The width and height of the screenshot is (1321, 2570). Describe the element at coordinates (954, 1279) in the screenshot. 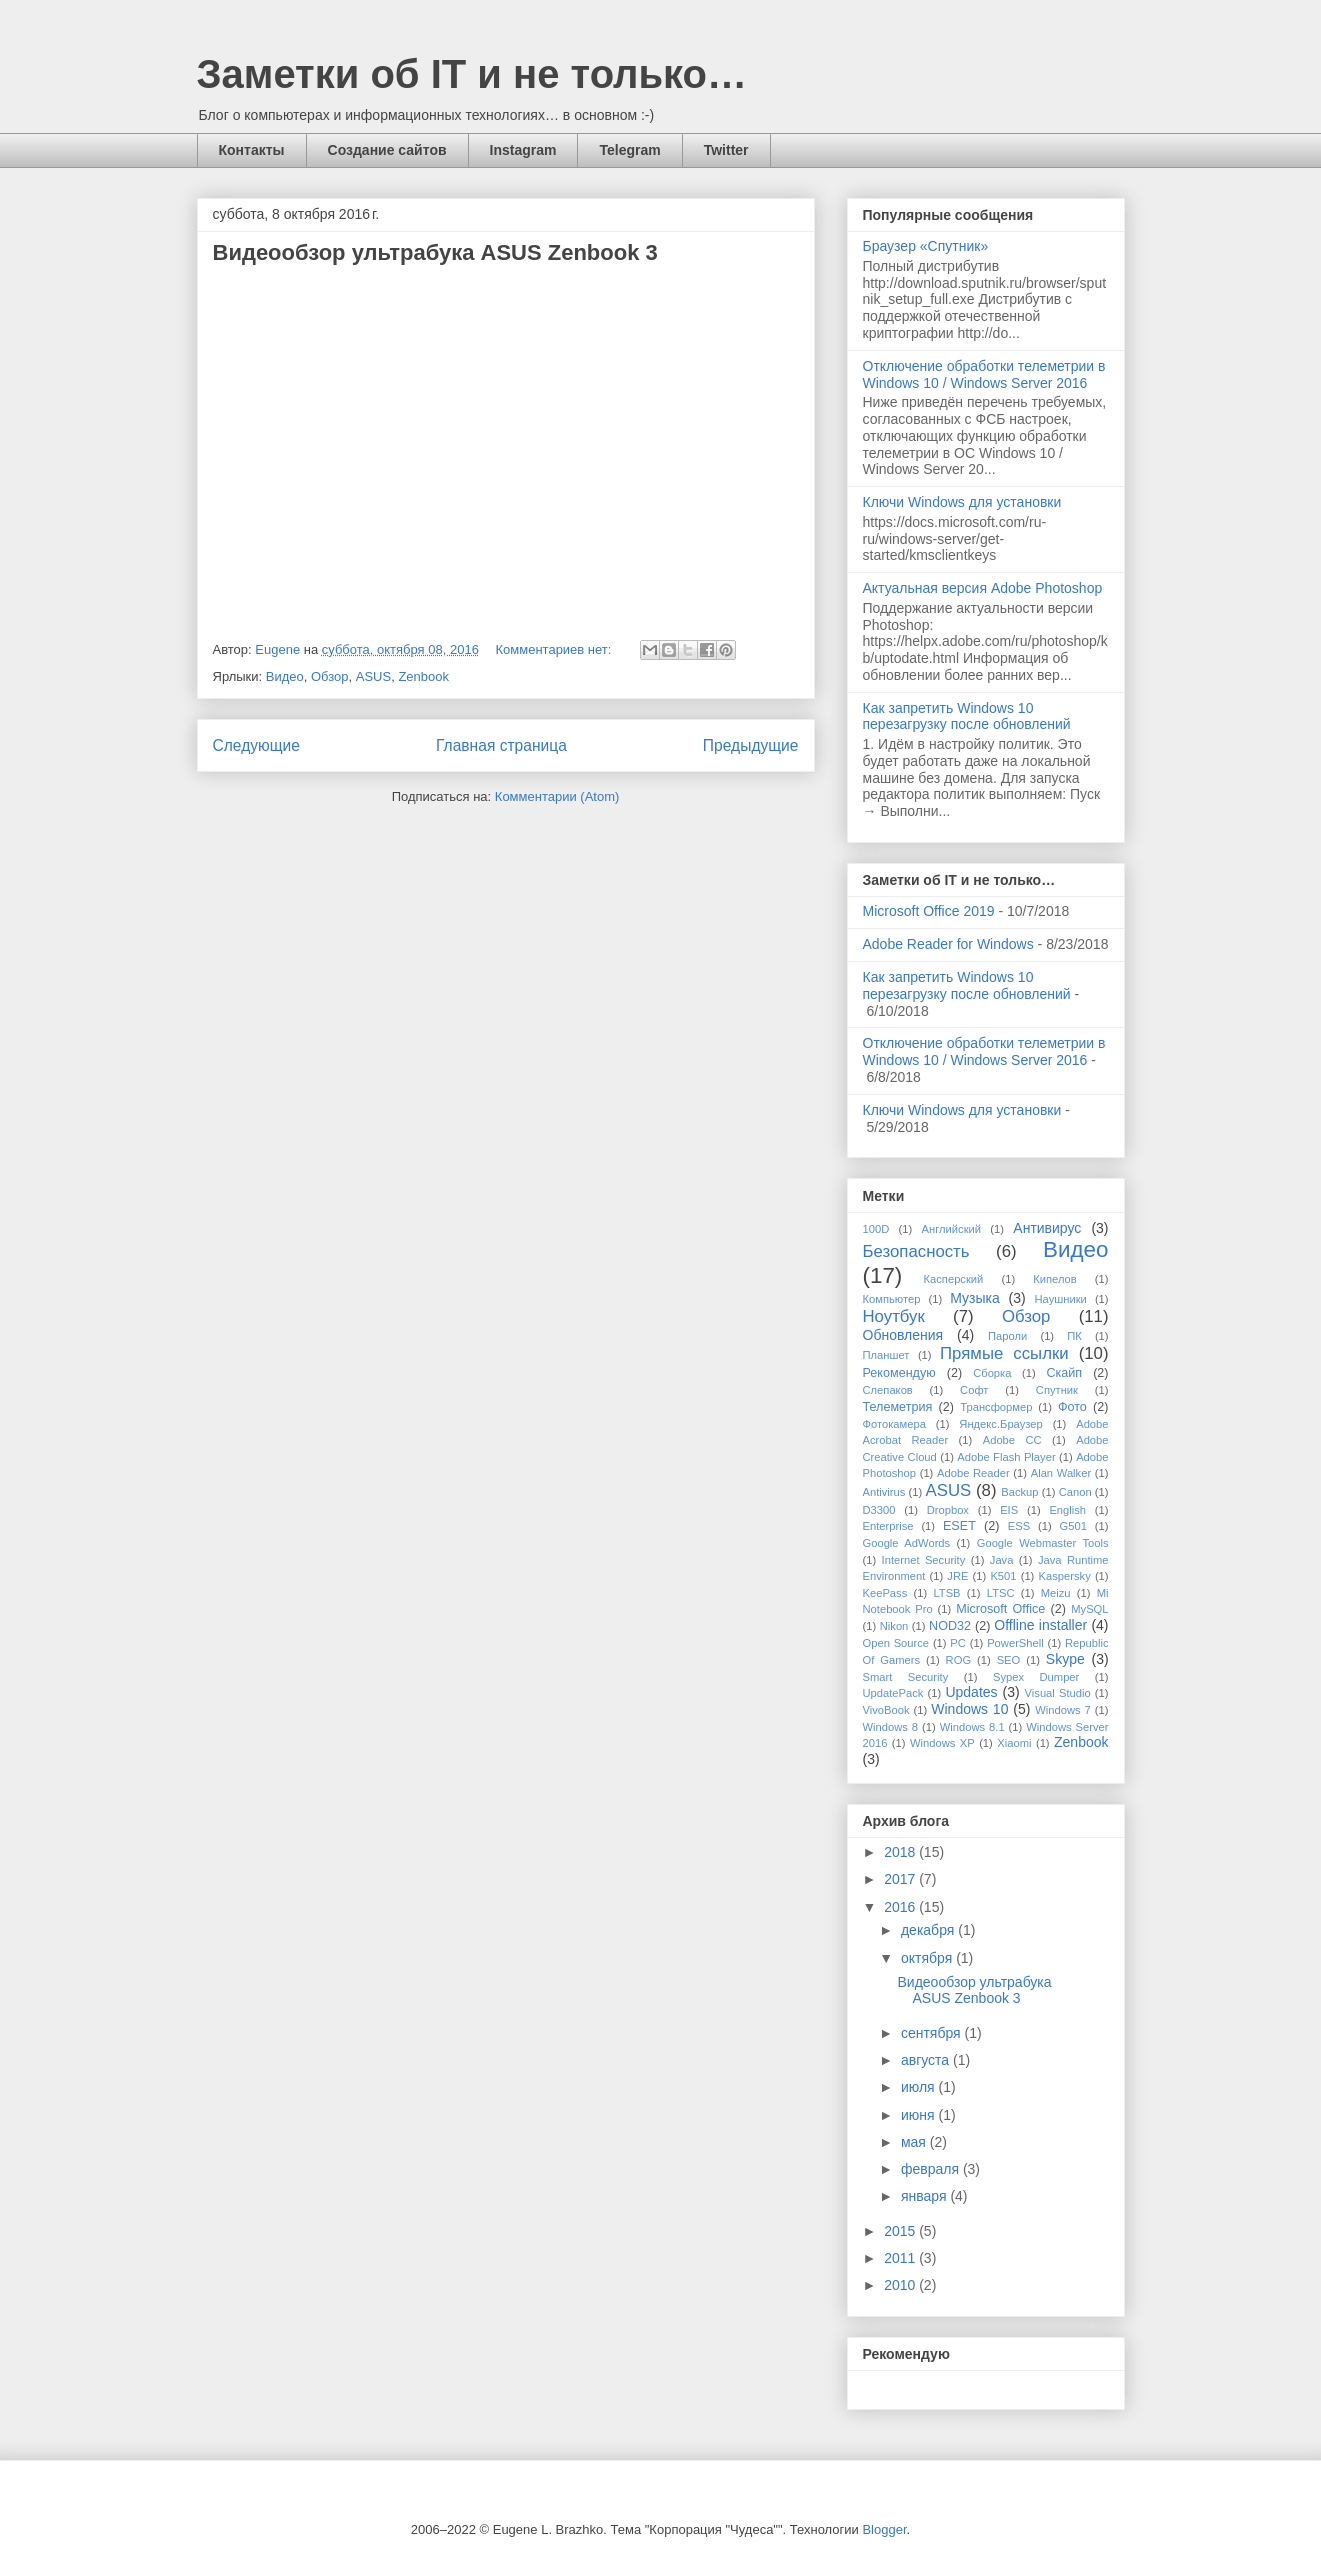

I see `Касперский` at that location.